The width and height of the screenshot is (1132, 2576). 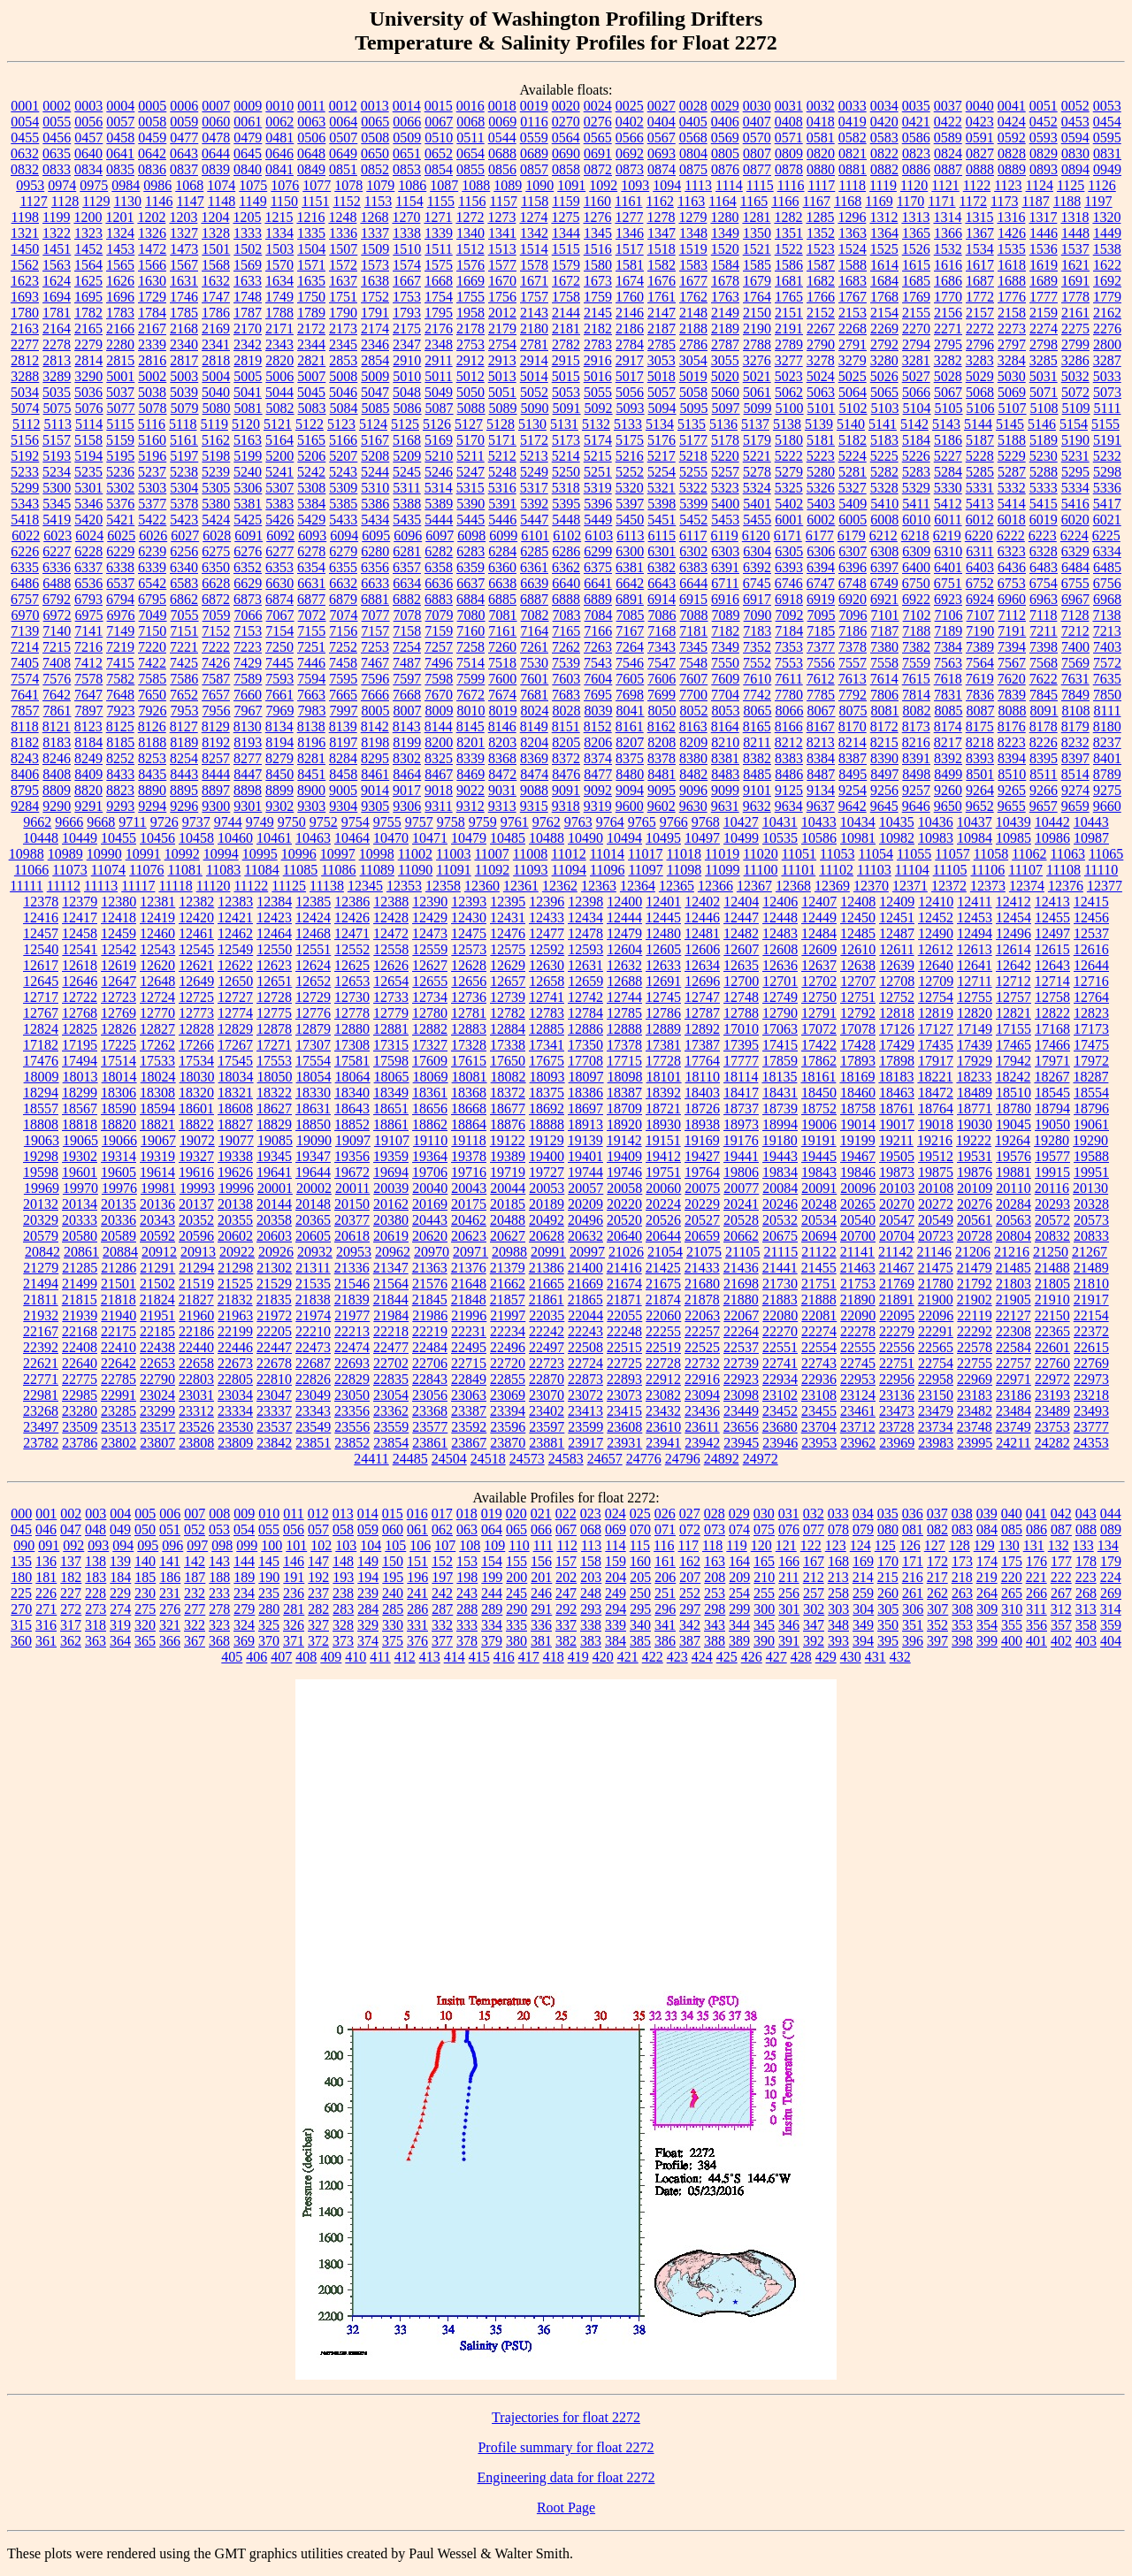 What do you see at coordinates (624, 1410) in the screenshot?
I see `23415` at bounding box center [624, 1410].